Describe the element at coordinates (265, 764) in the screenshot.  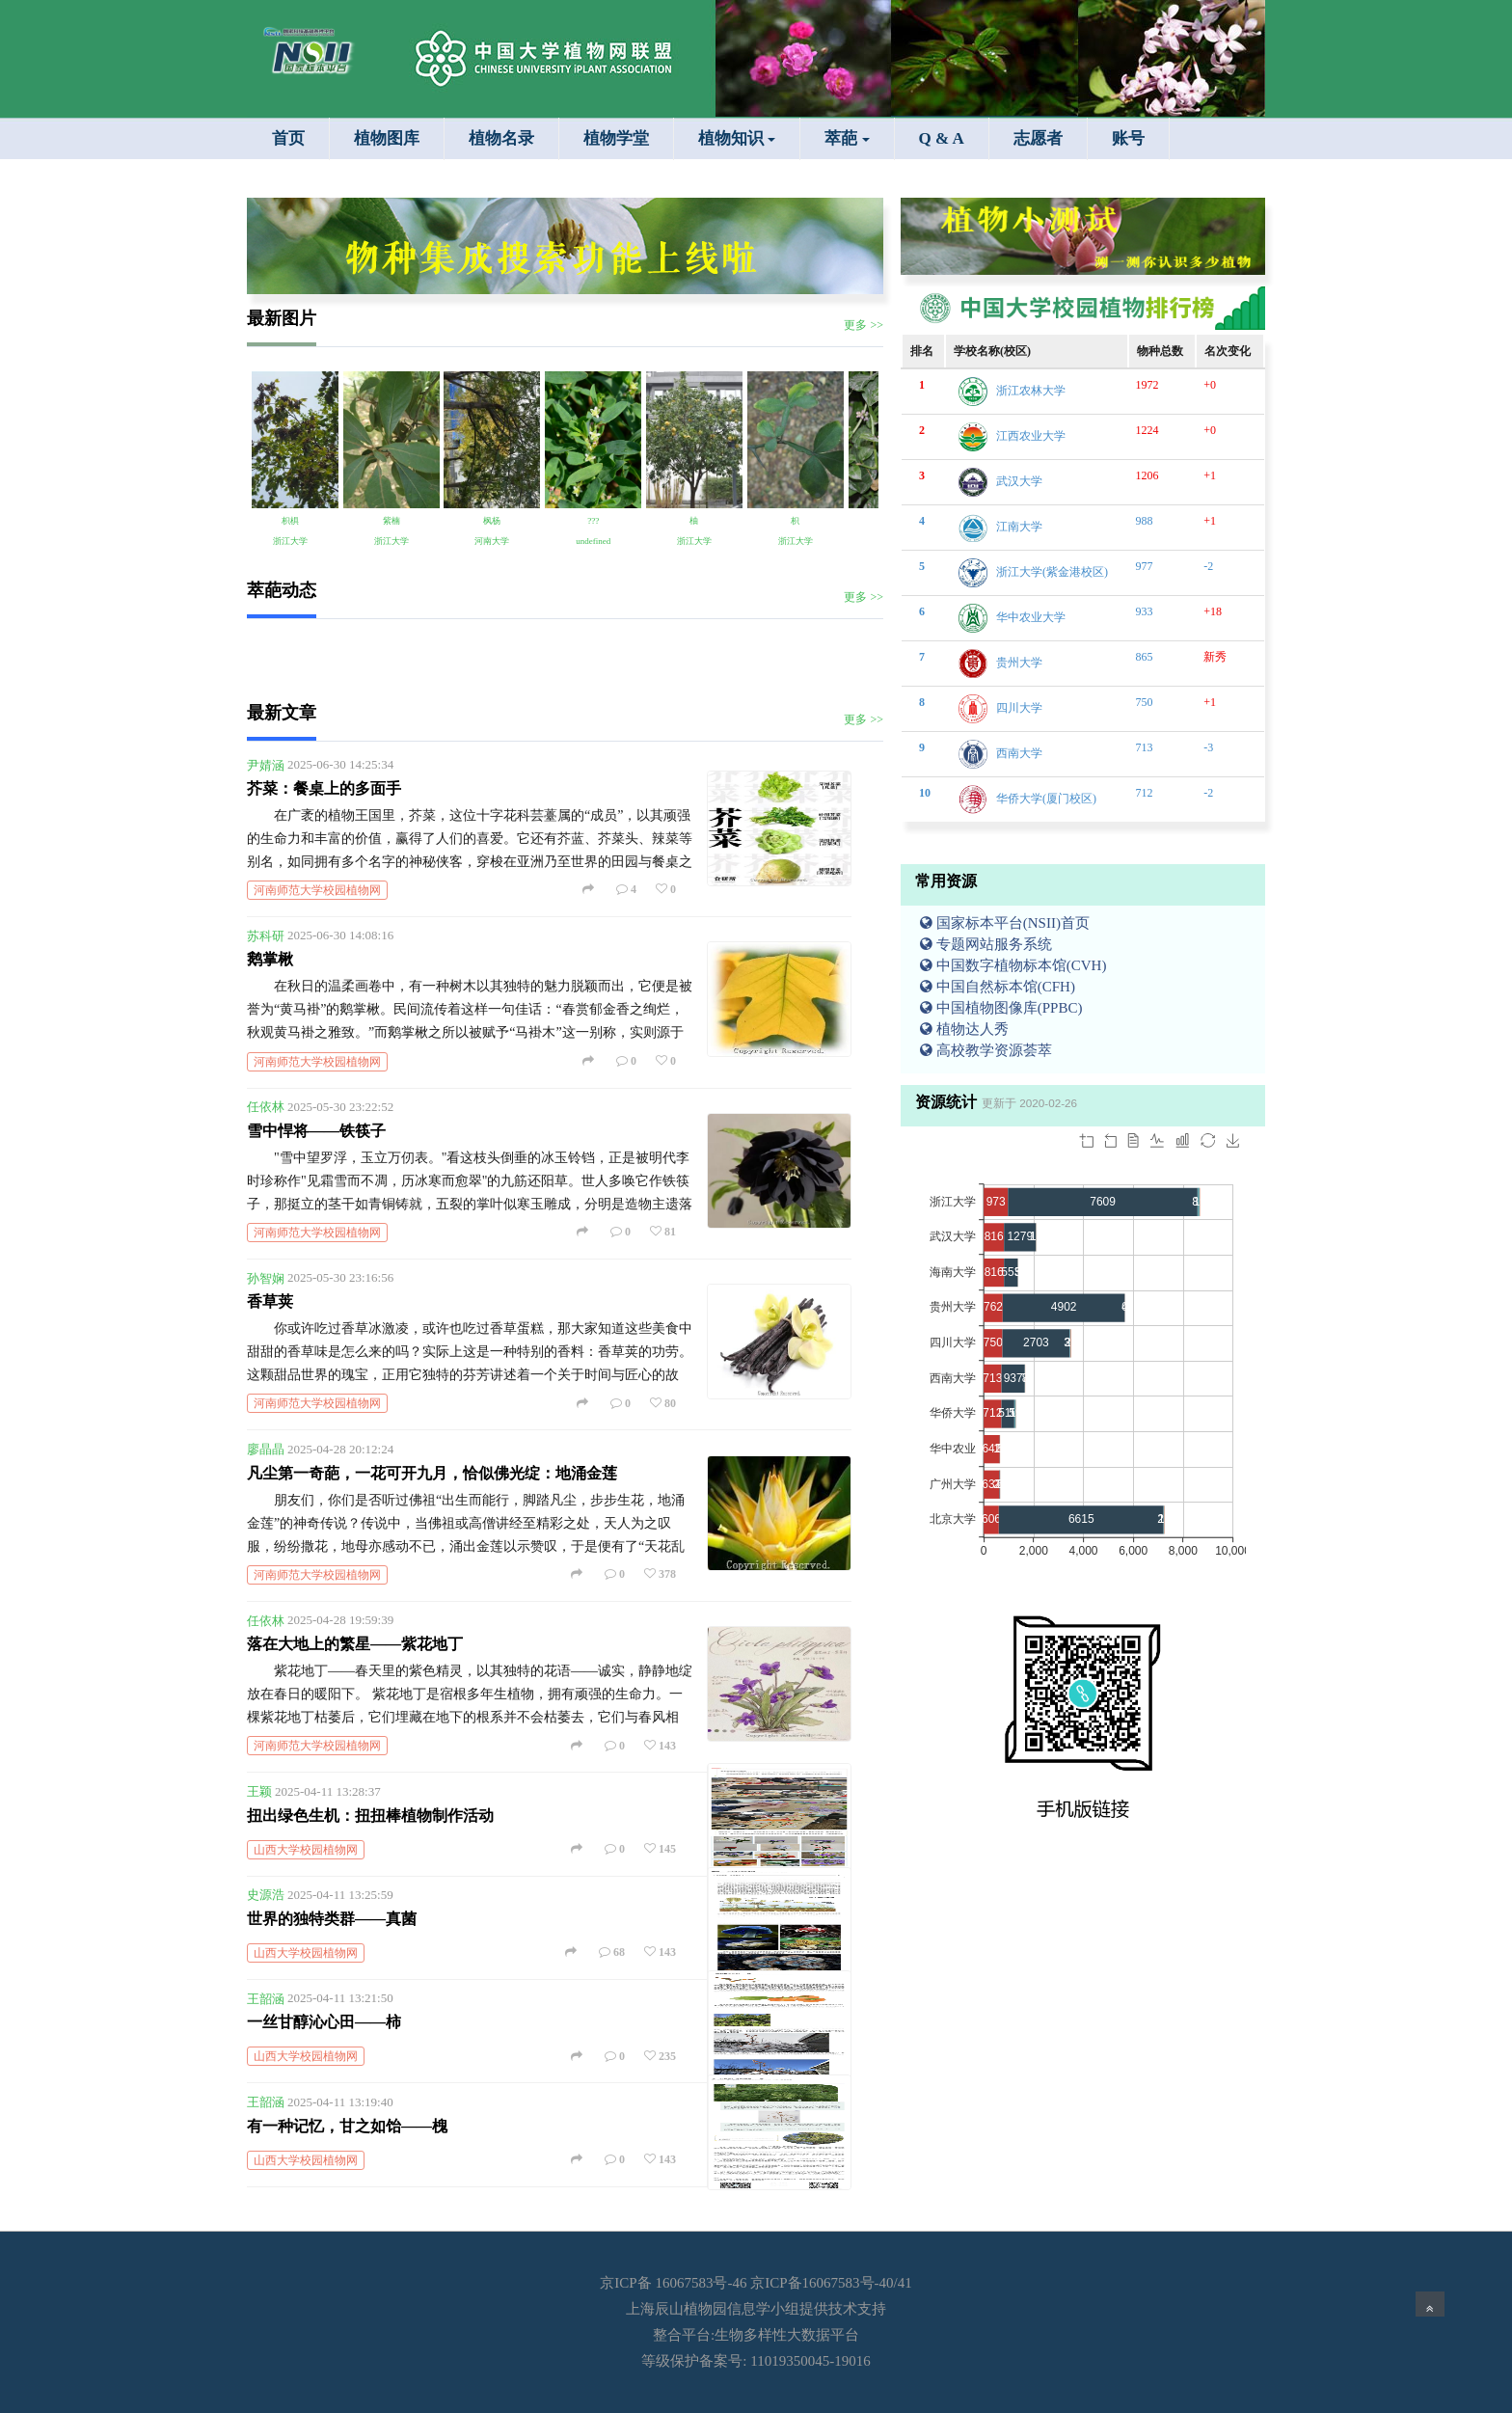
I see `尹婧涵` at that location.